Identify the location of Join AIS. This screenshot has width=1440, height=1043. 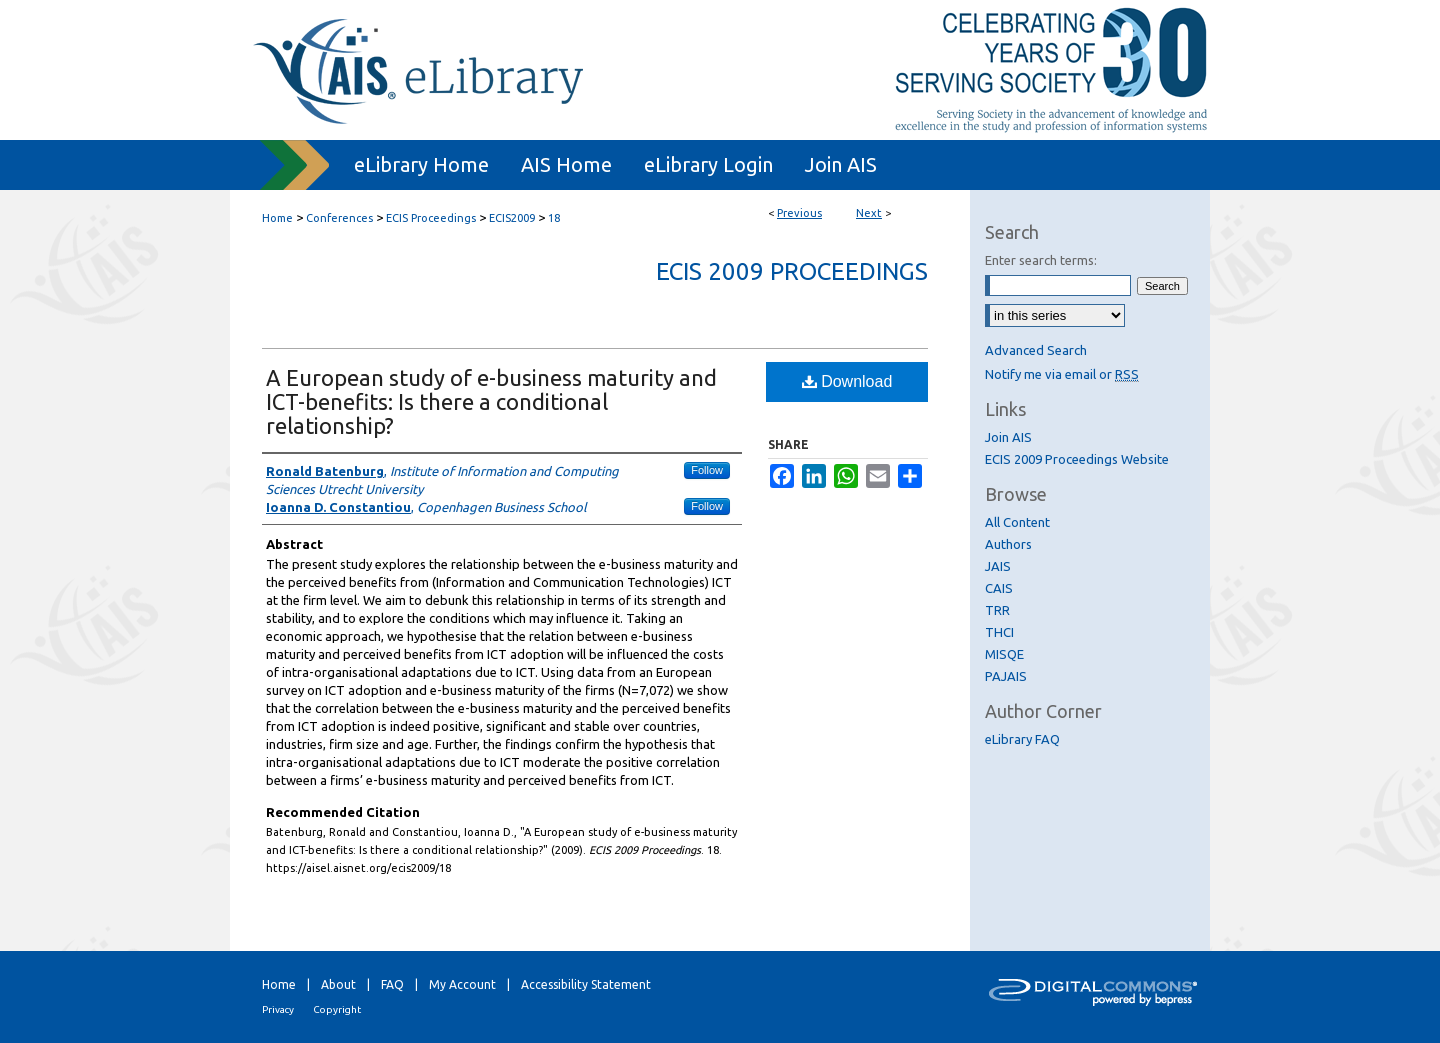
(1008, 437).